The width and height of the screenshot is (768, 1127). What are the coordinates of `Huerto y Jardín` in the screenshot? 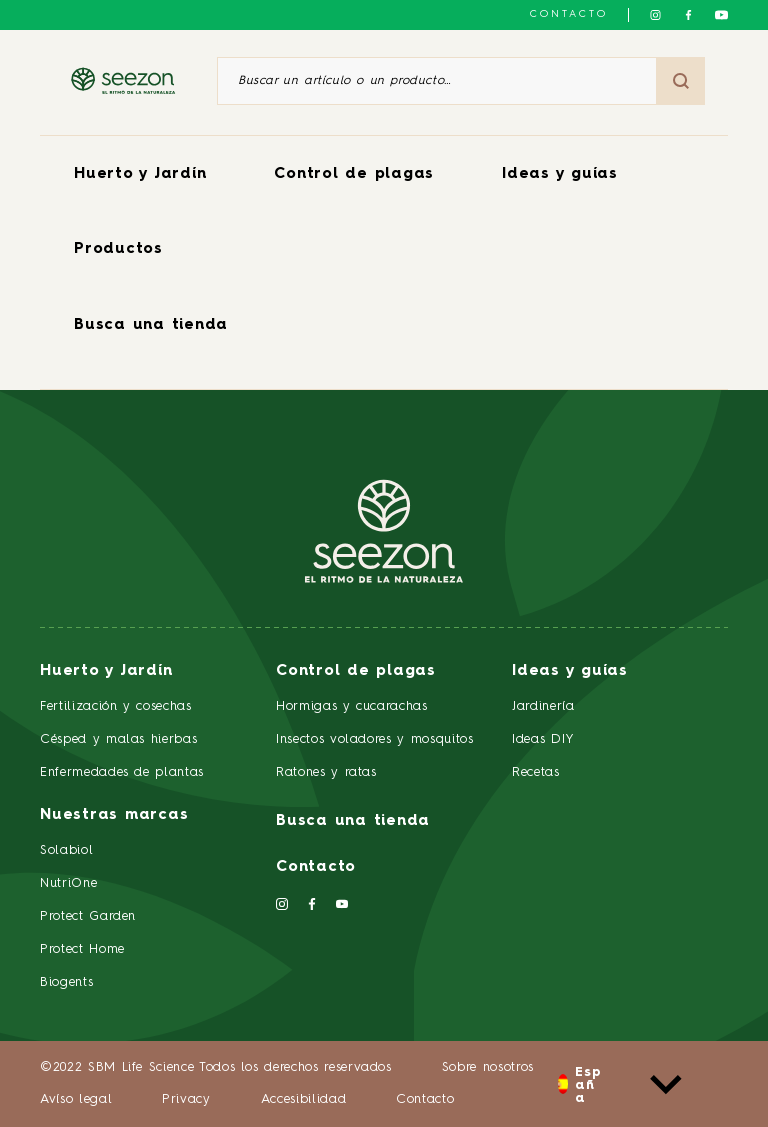 It's located at (140, 174).